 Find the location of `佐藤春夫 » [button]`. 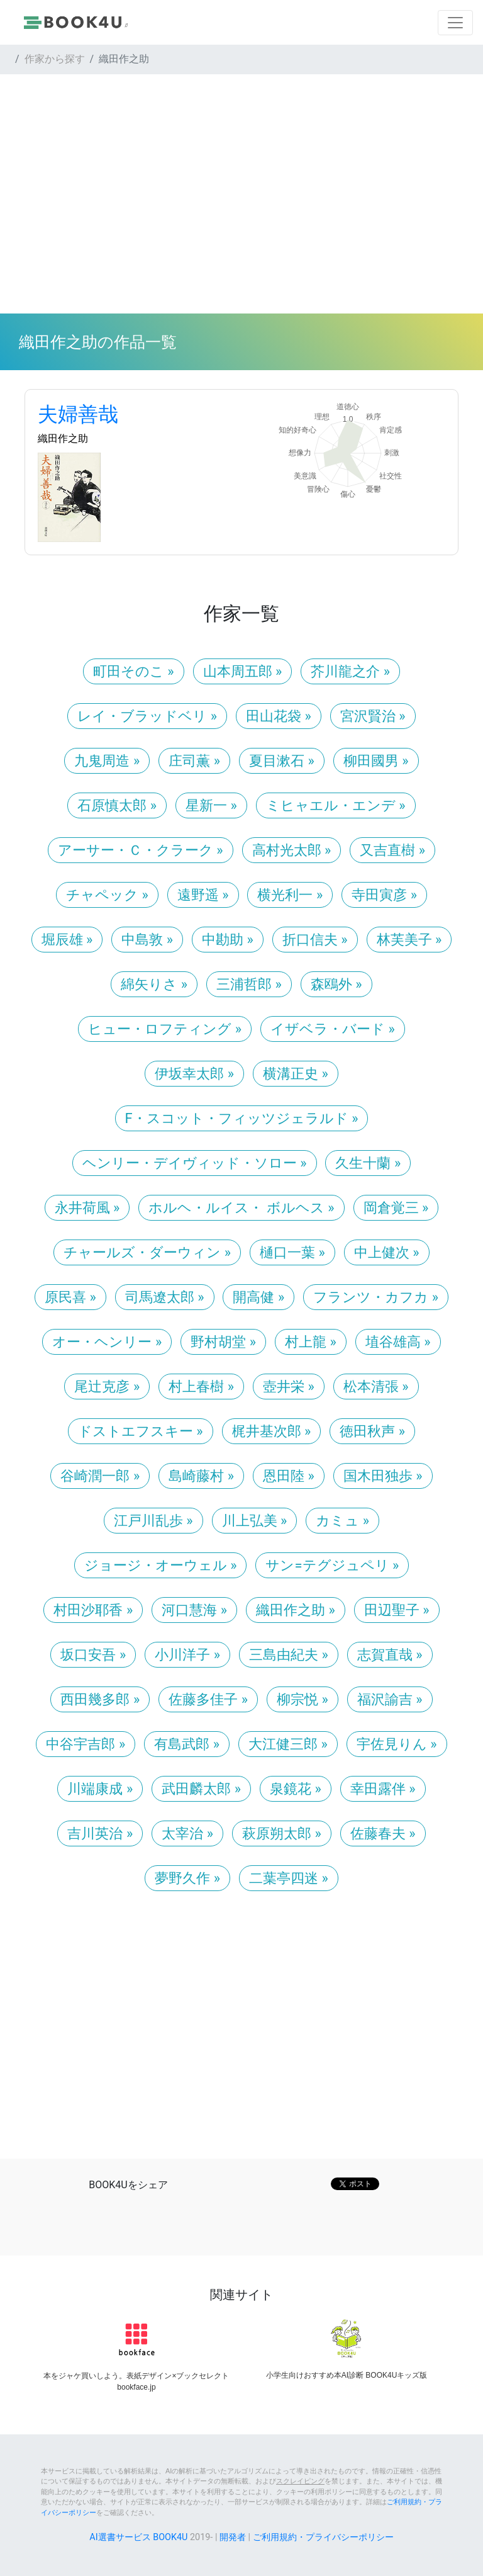

佐藤春夫 » [button] is located at coordinates (383, 1833).